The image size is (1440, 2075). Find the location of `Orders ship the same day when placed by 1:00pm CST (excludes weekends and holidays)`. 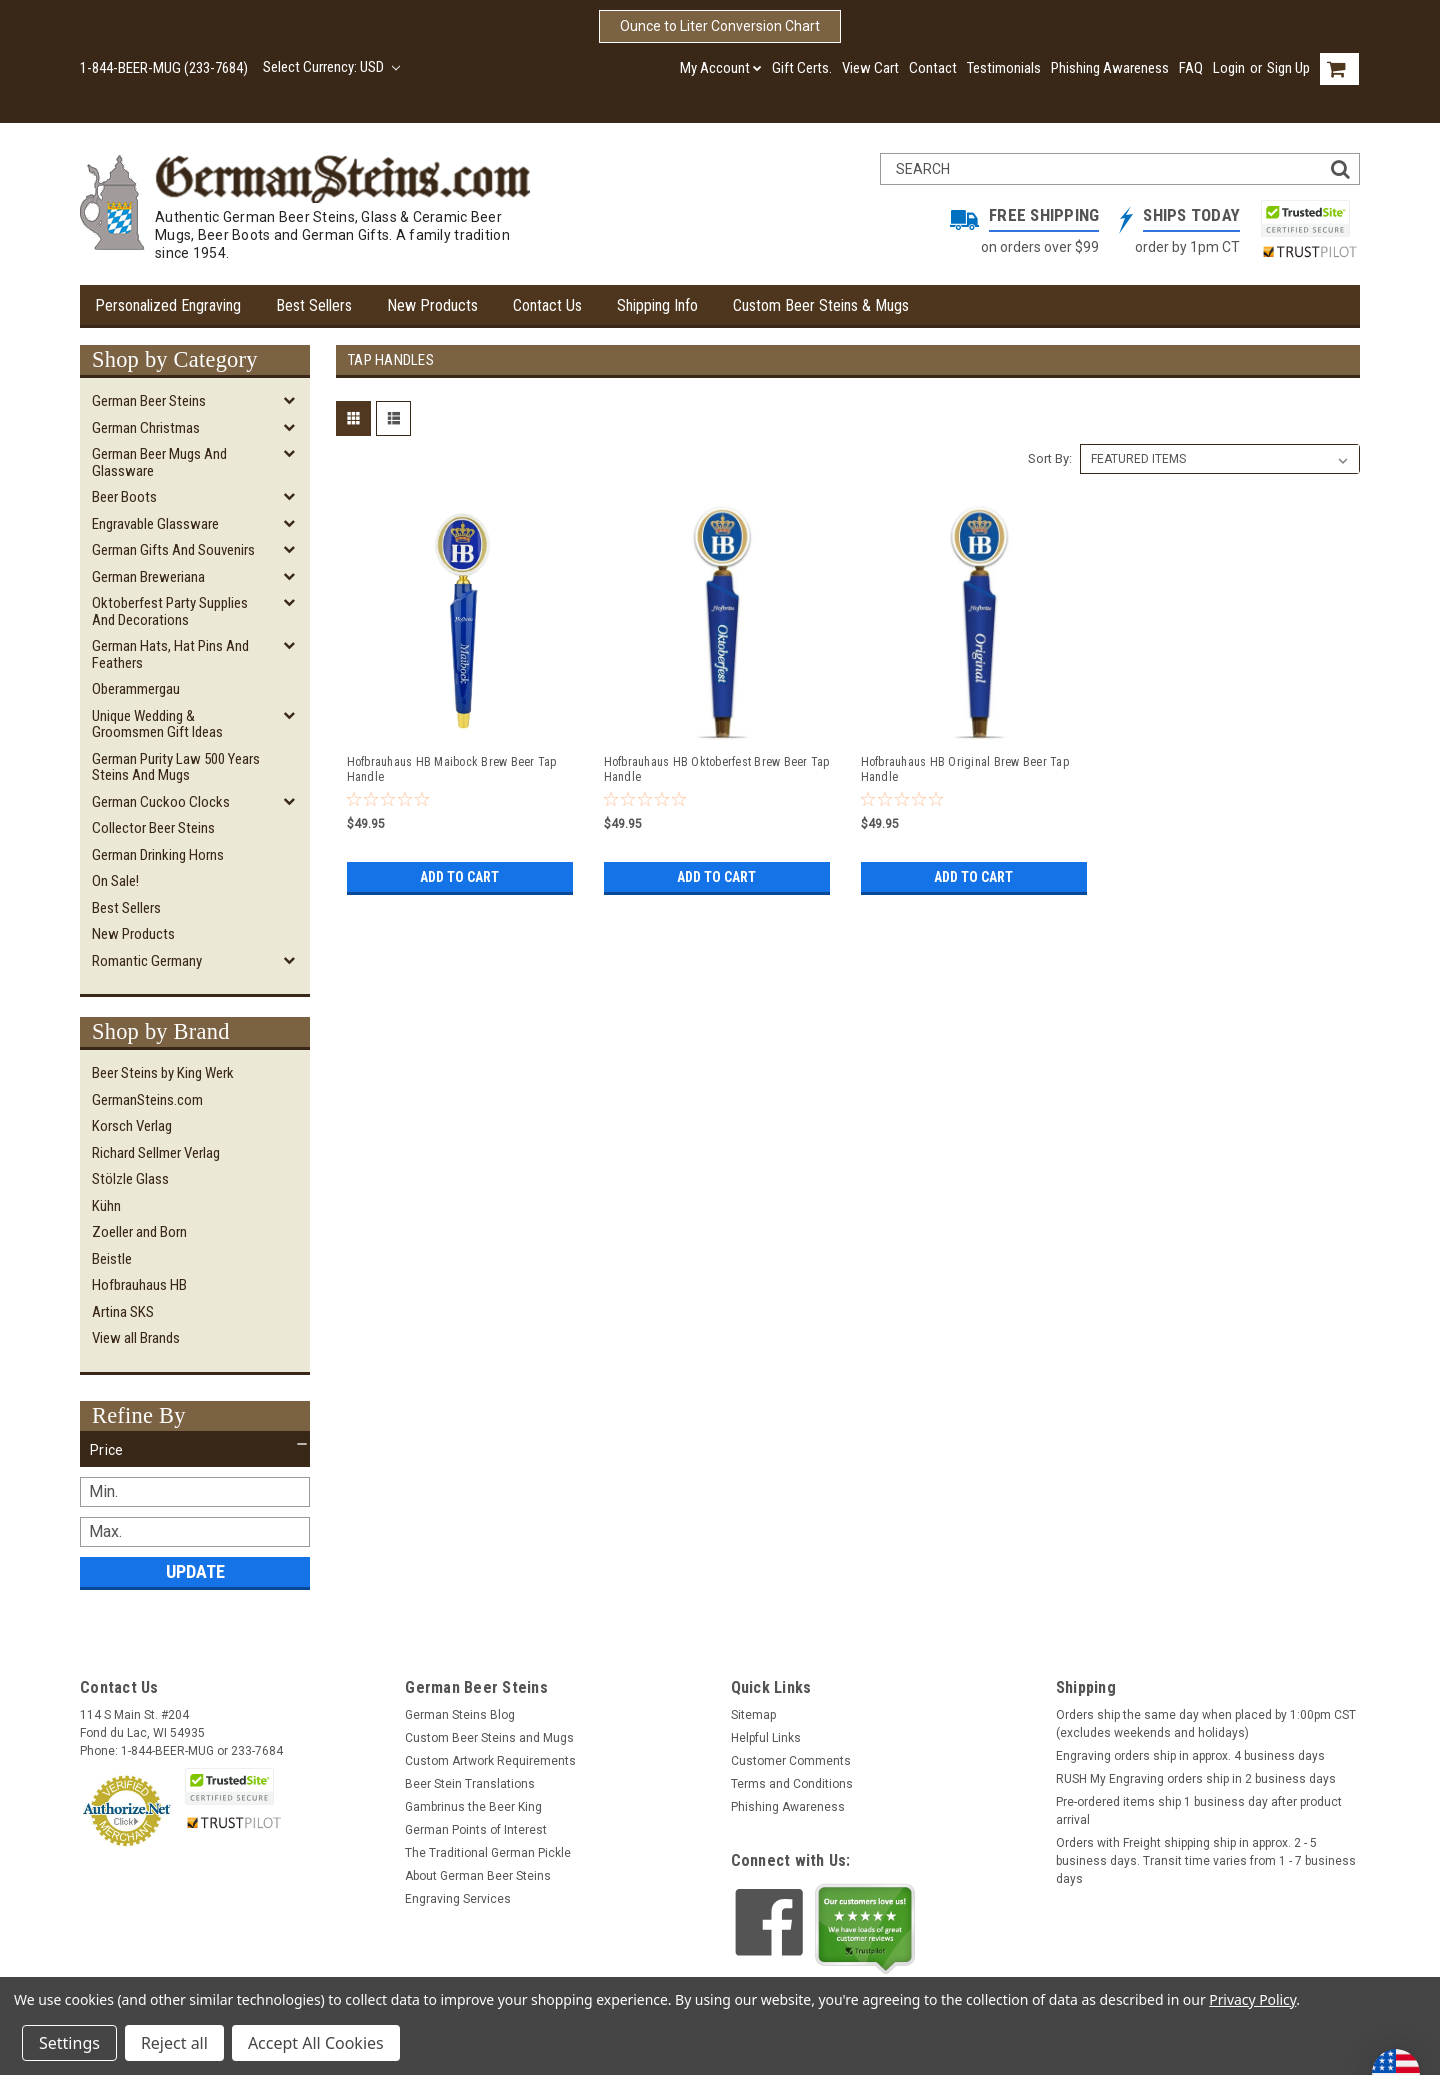

Orders ship the same day when placed by 1:00pm CST (excludes weekends and holidays) is located at coordinates (1206, 1724).